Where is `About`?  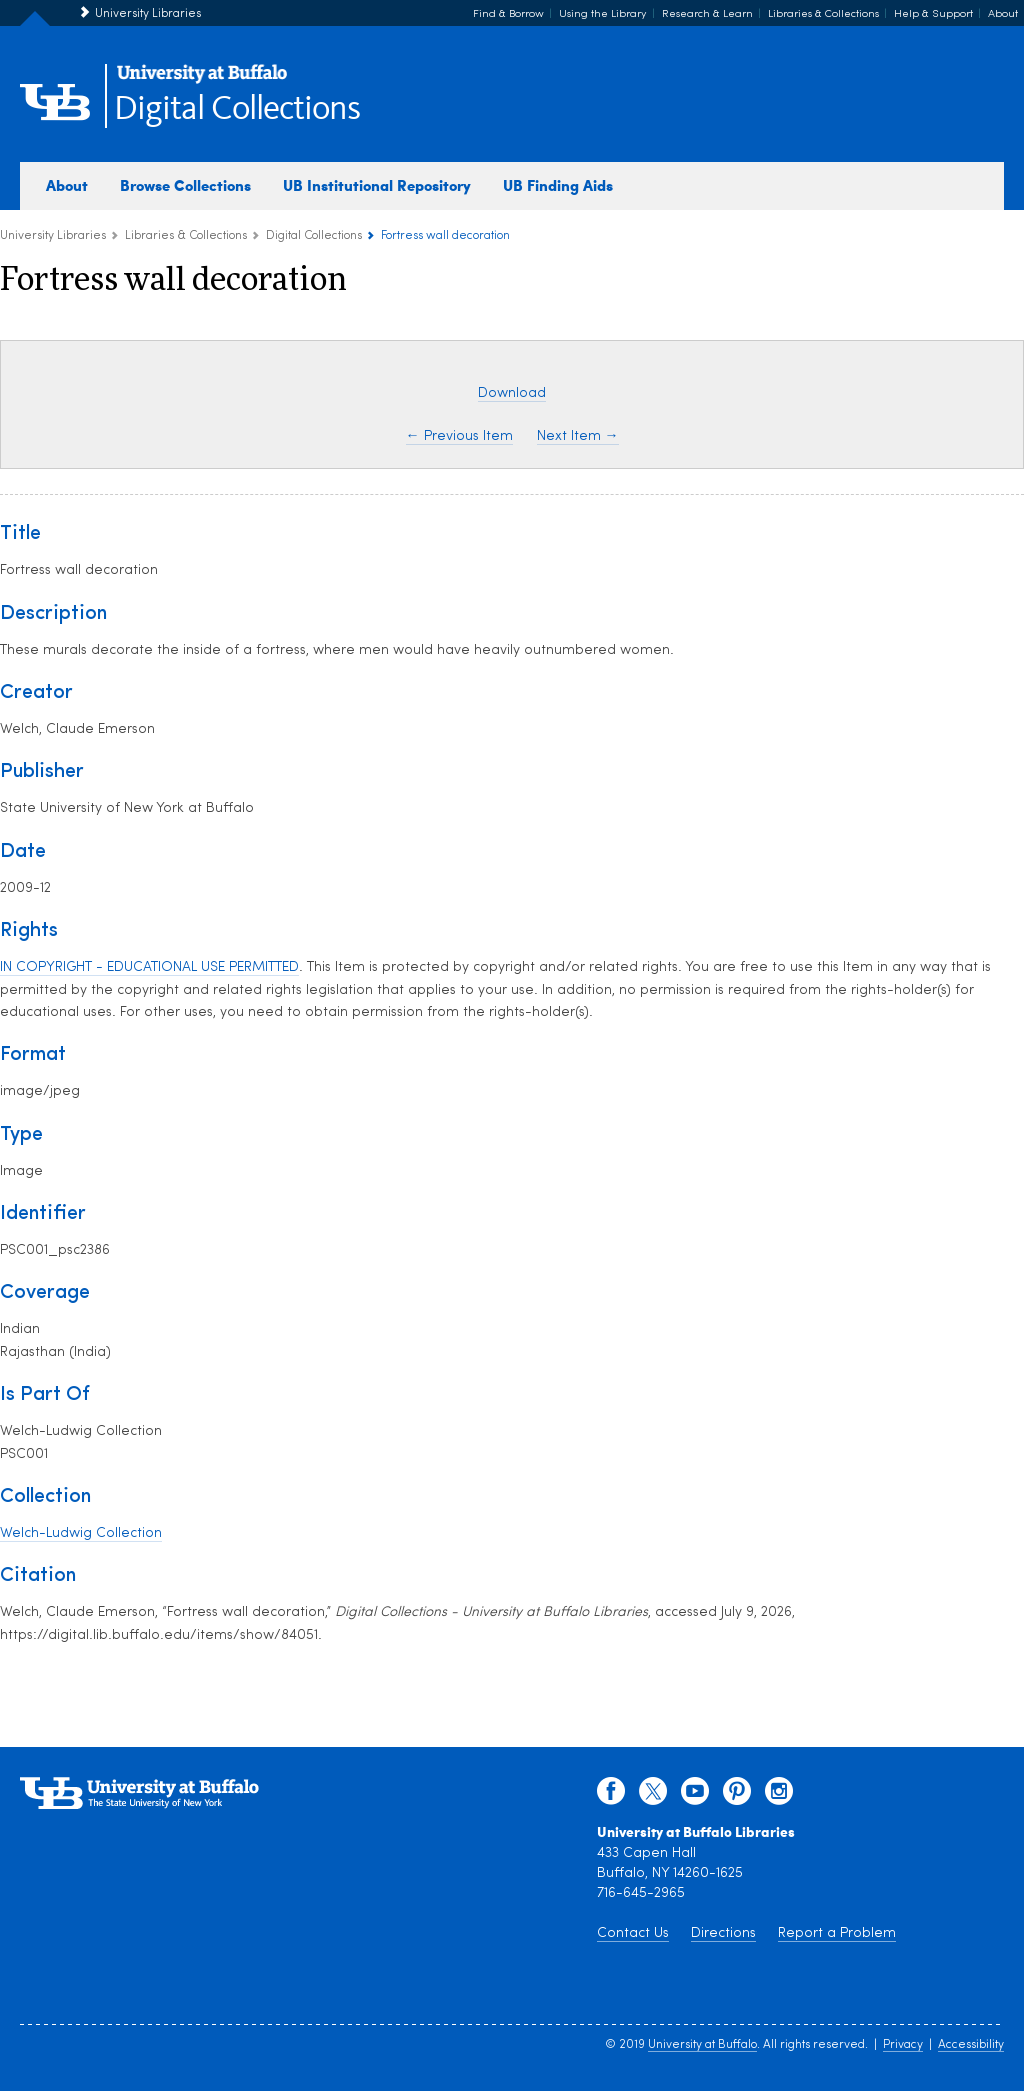
About is located at coordinates (1003, 14).